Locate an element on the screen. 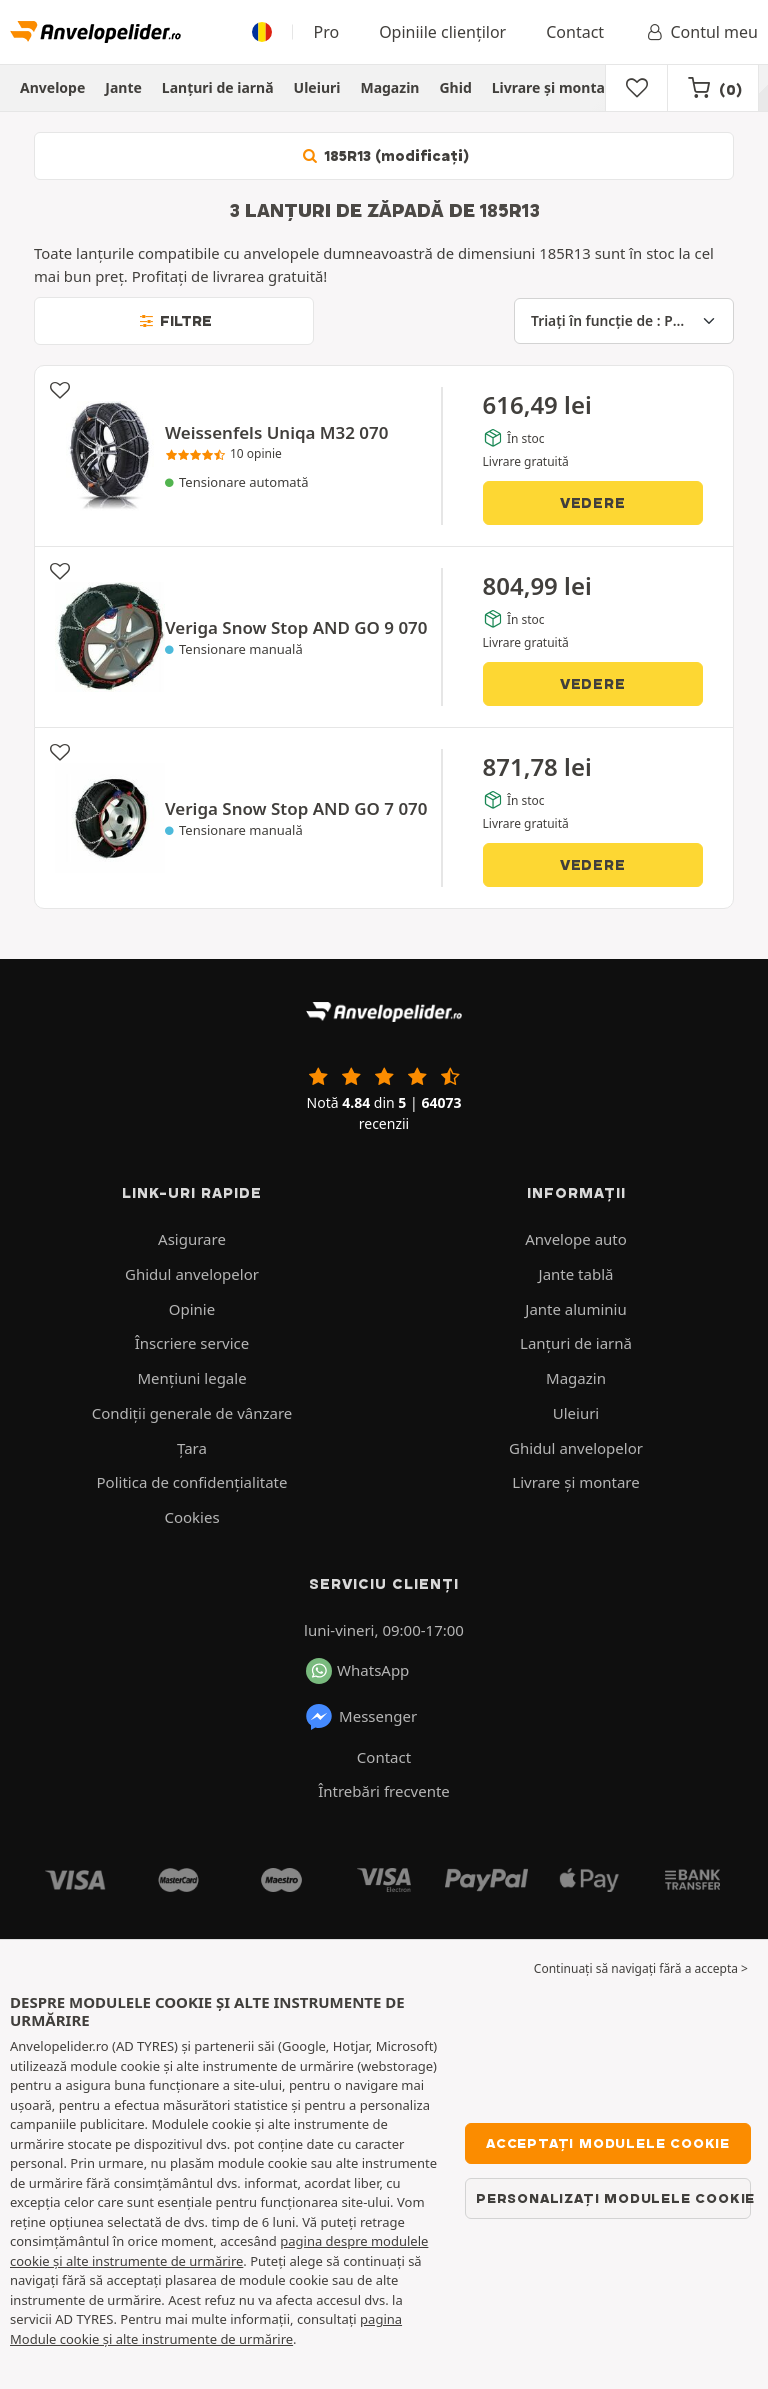  WhatsApp is located at coordinates (357, 1671).